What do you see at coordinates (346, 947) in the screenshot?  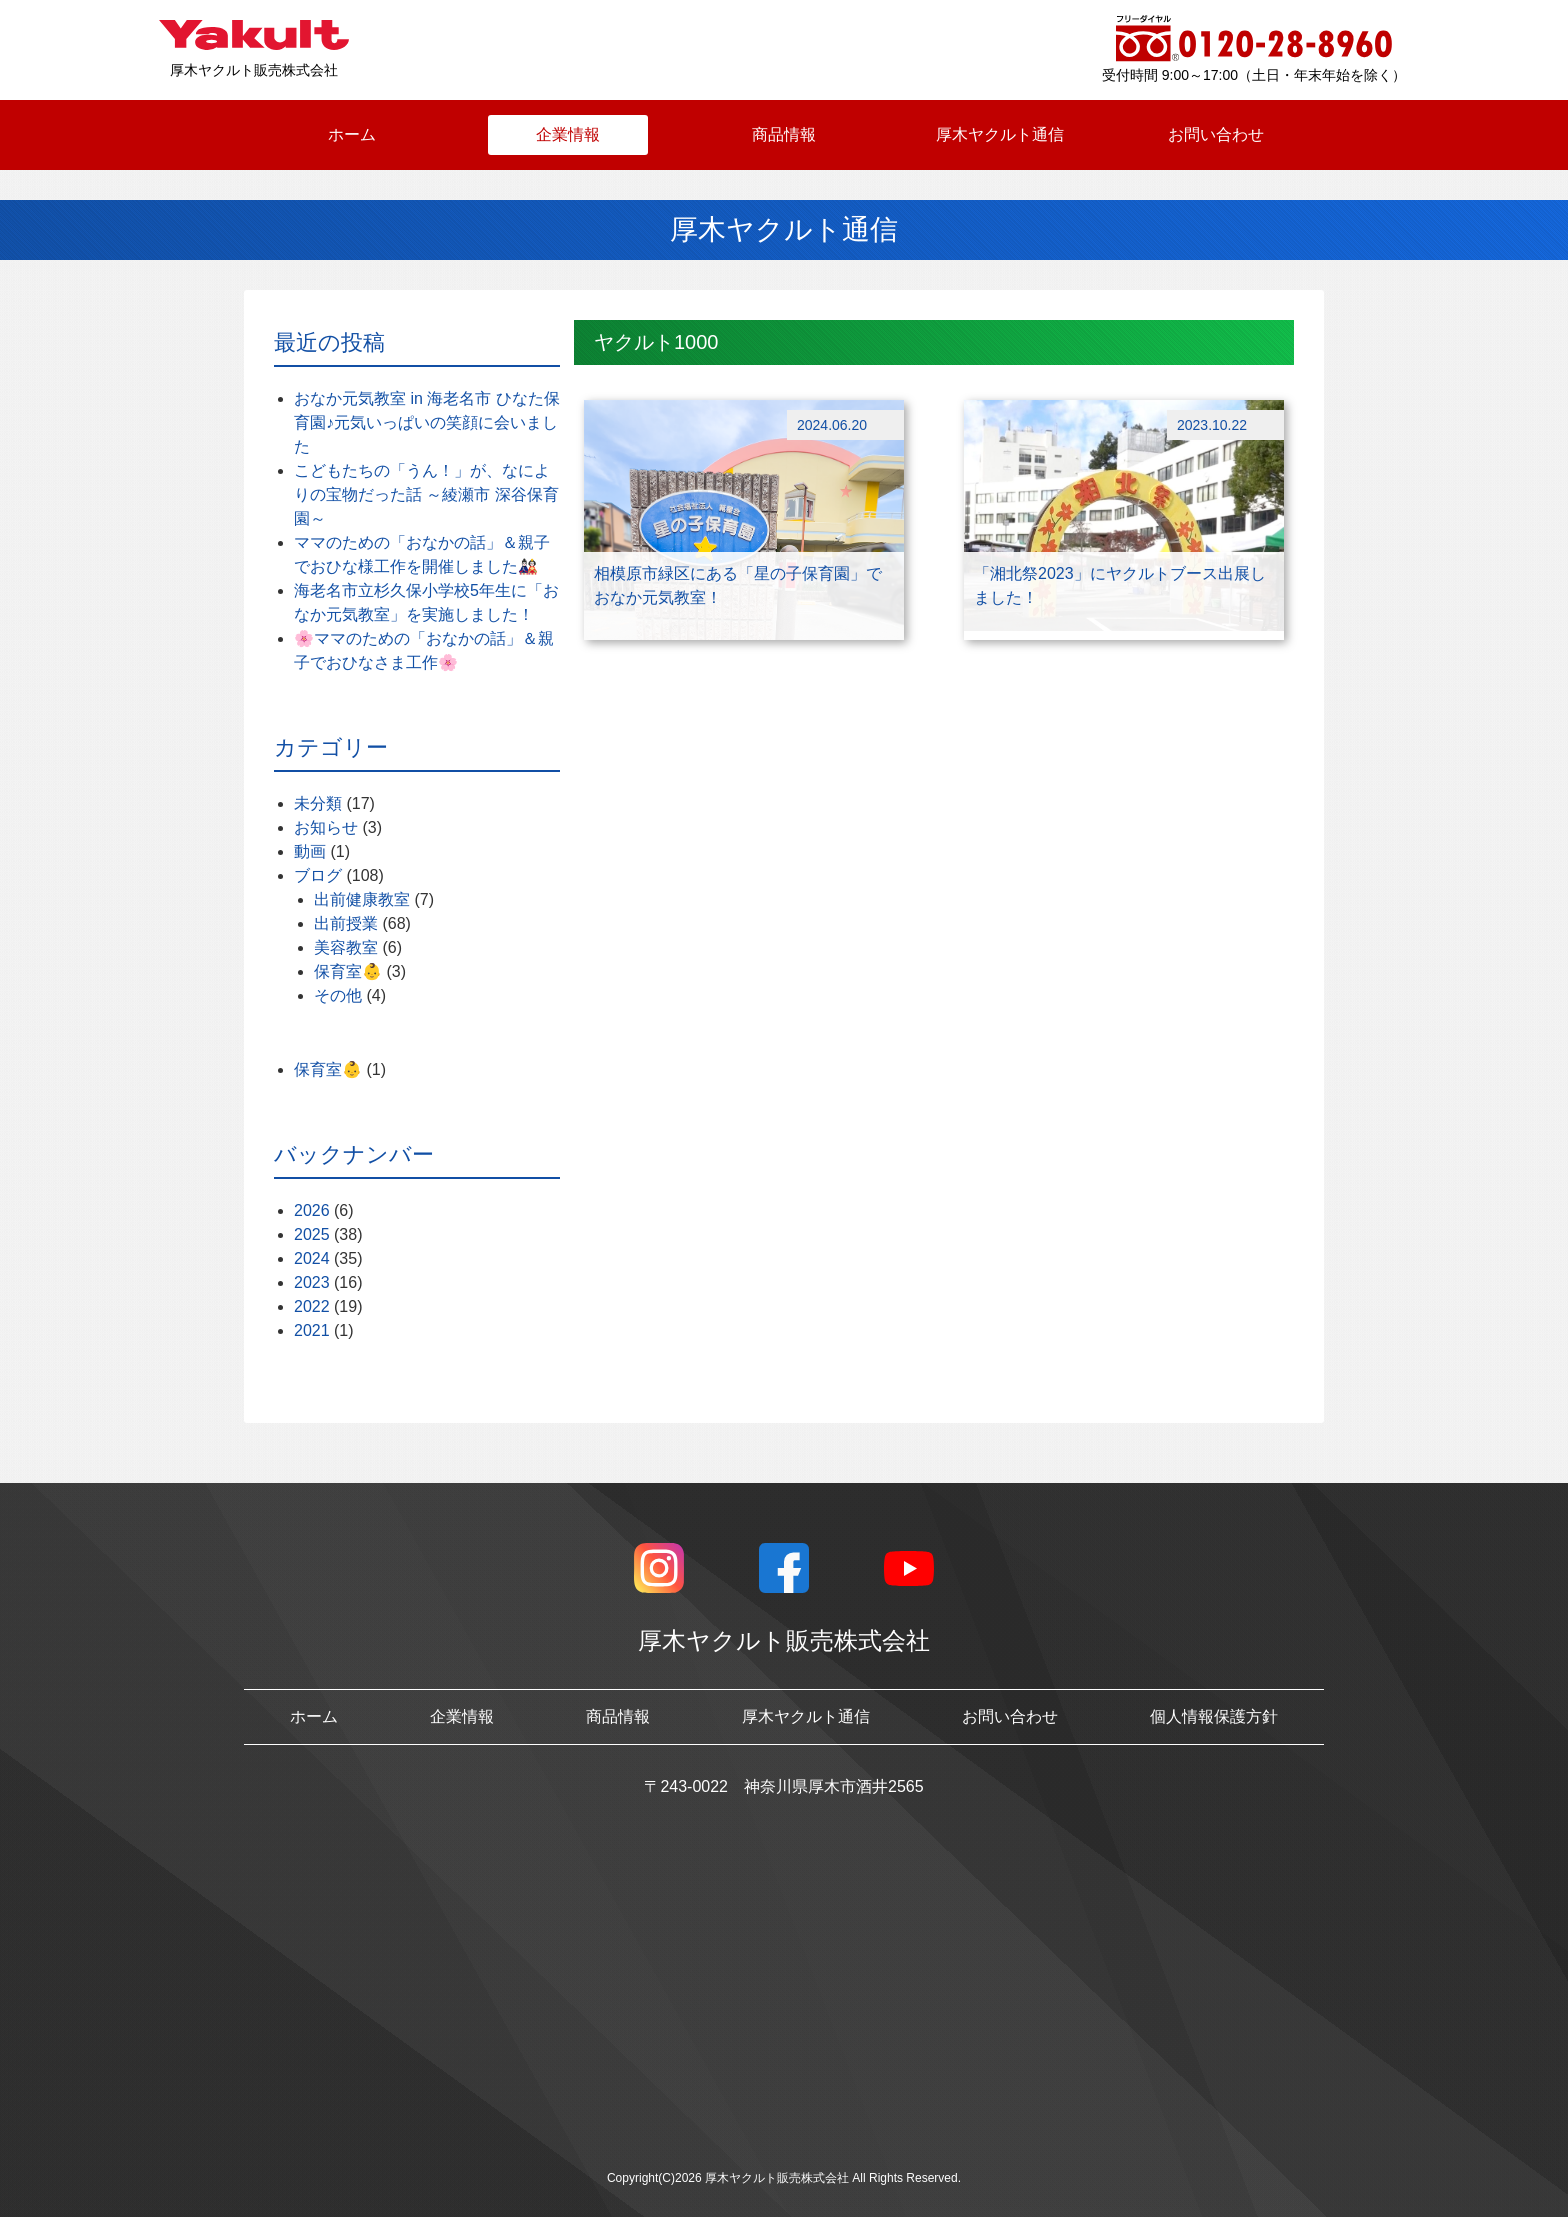 I see `美容教室` at bounding box center [346, 947].